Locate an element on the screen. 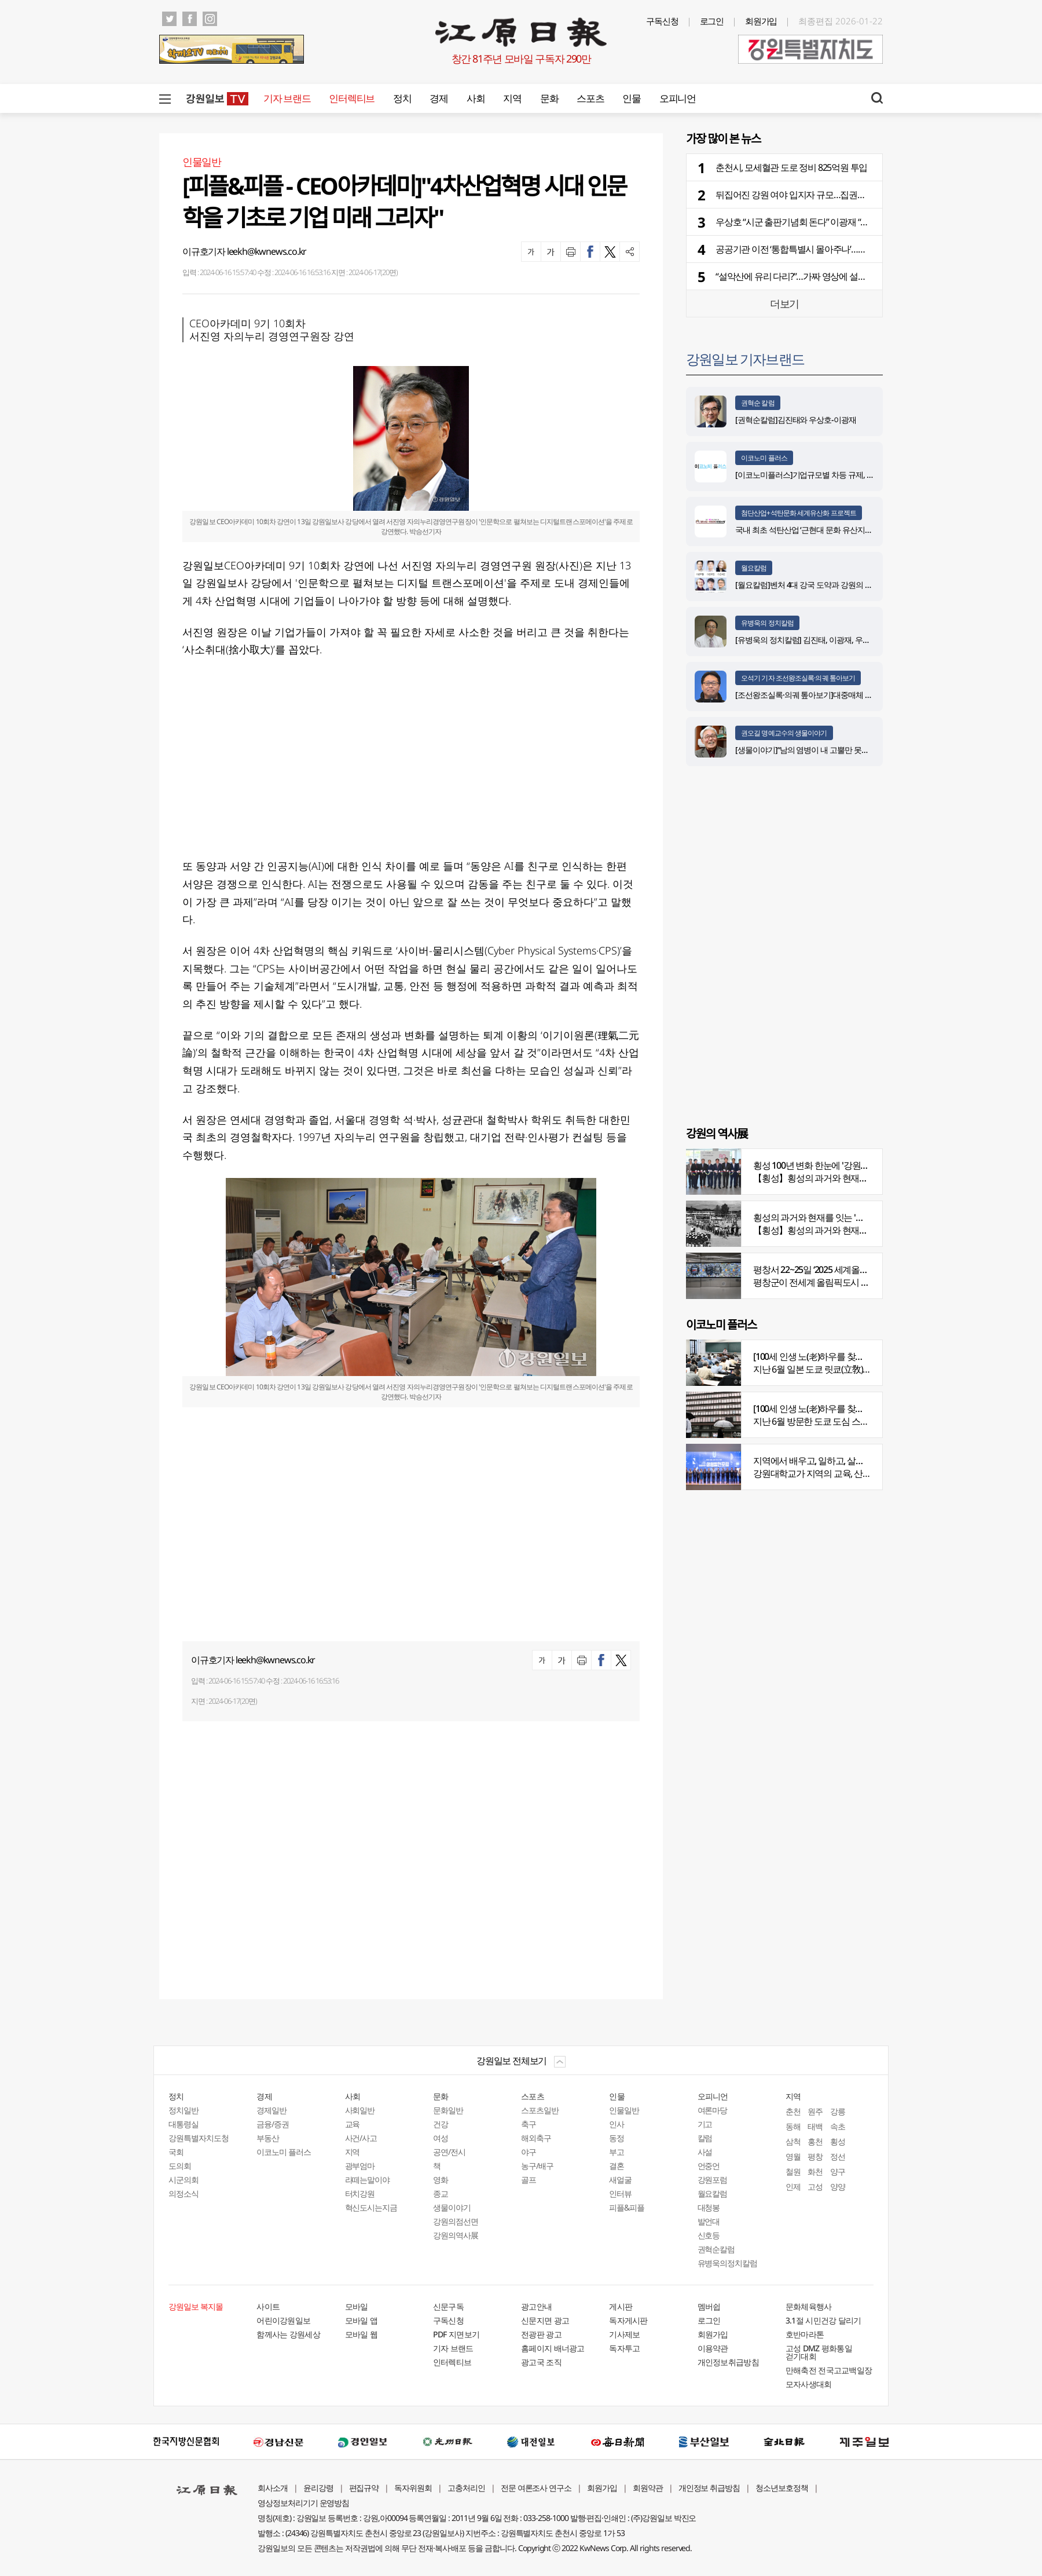 The width and height of the screenshot is (1042, 2576). 기자 브랜드 is located at coordinates (286, 98).